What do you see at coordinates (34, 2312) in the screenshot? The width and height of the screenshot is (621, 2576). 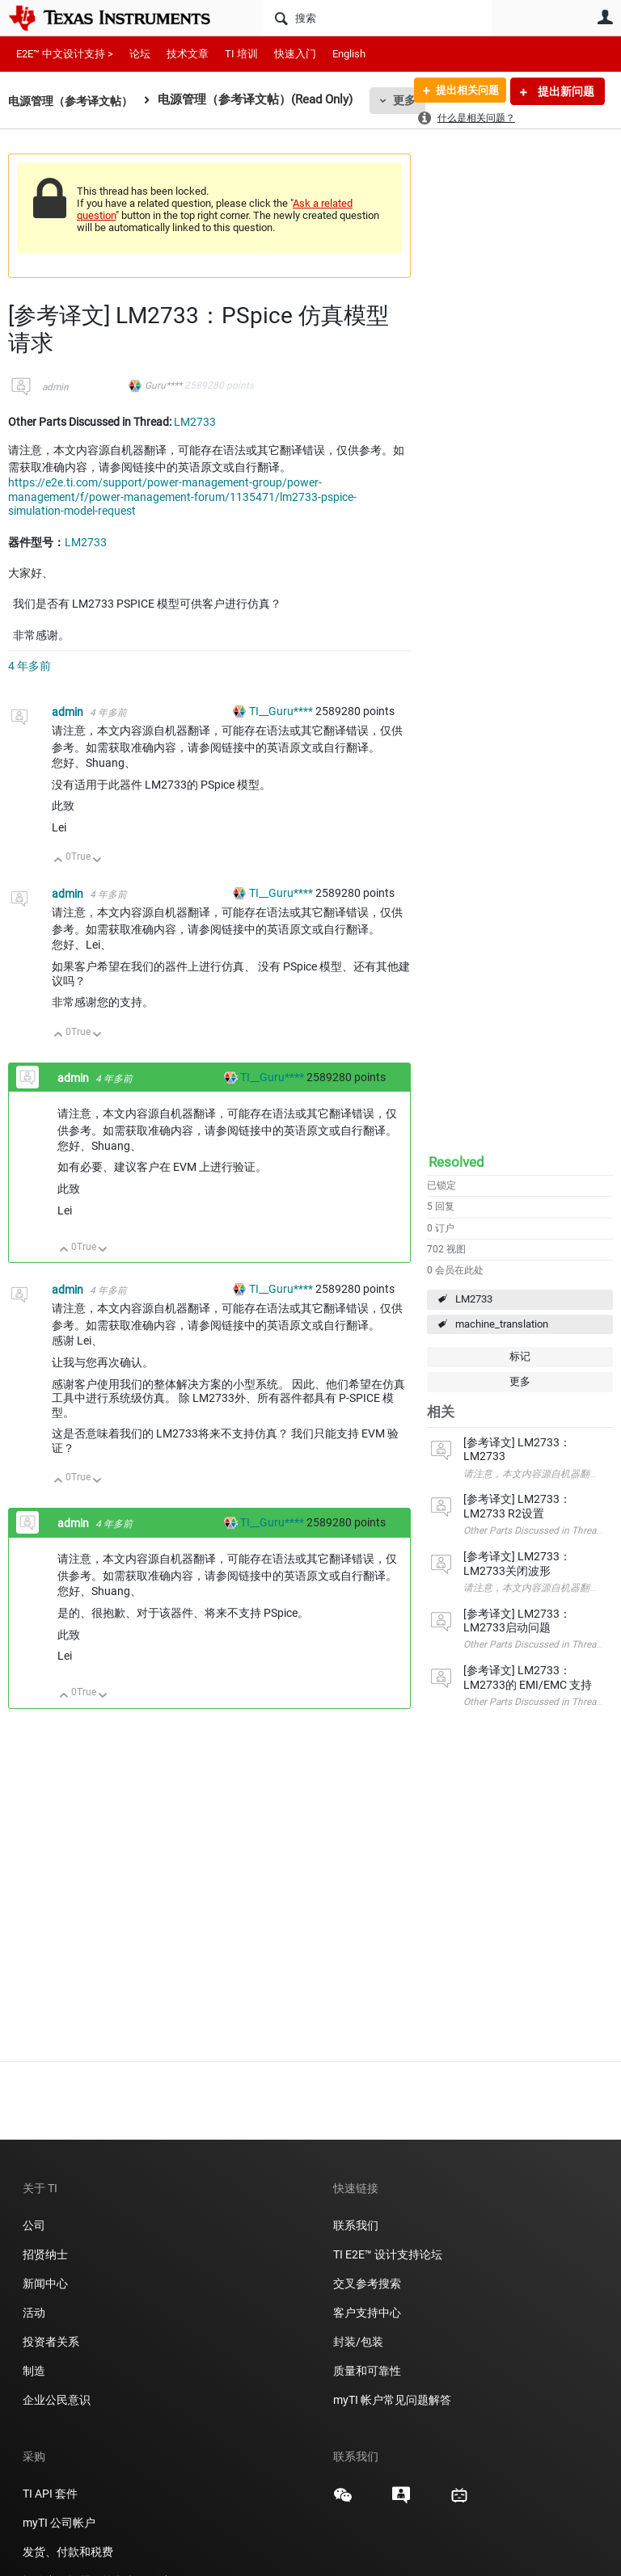 I see `活动` at bounding box center [34, 2312].